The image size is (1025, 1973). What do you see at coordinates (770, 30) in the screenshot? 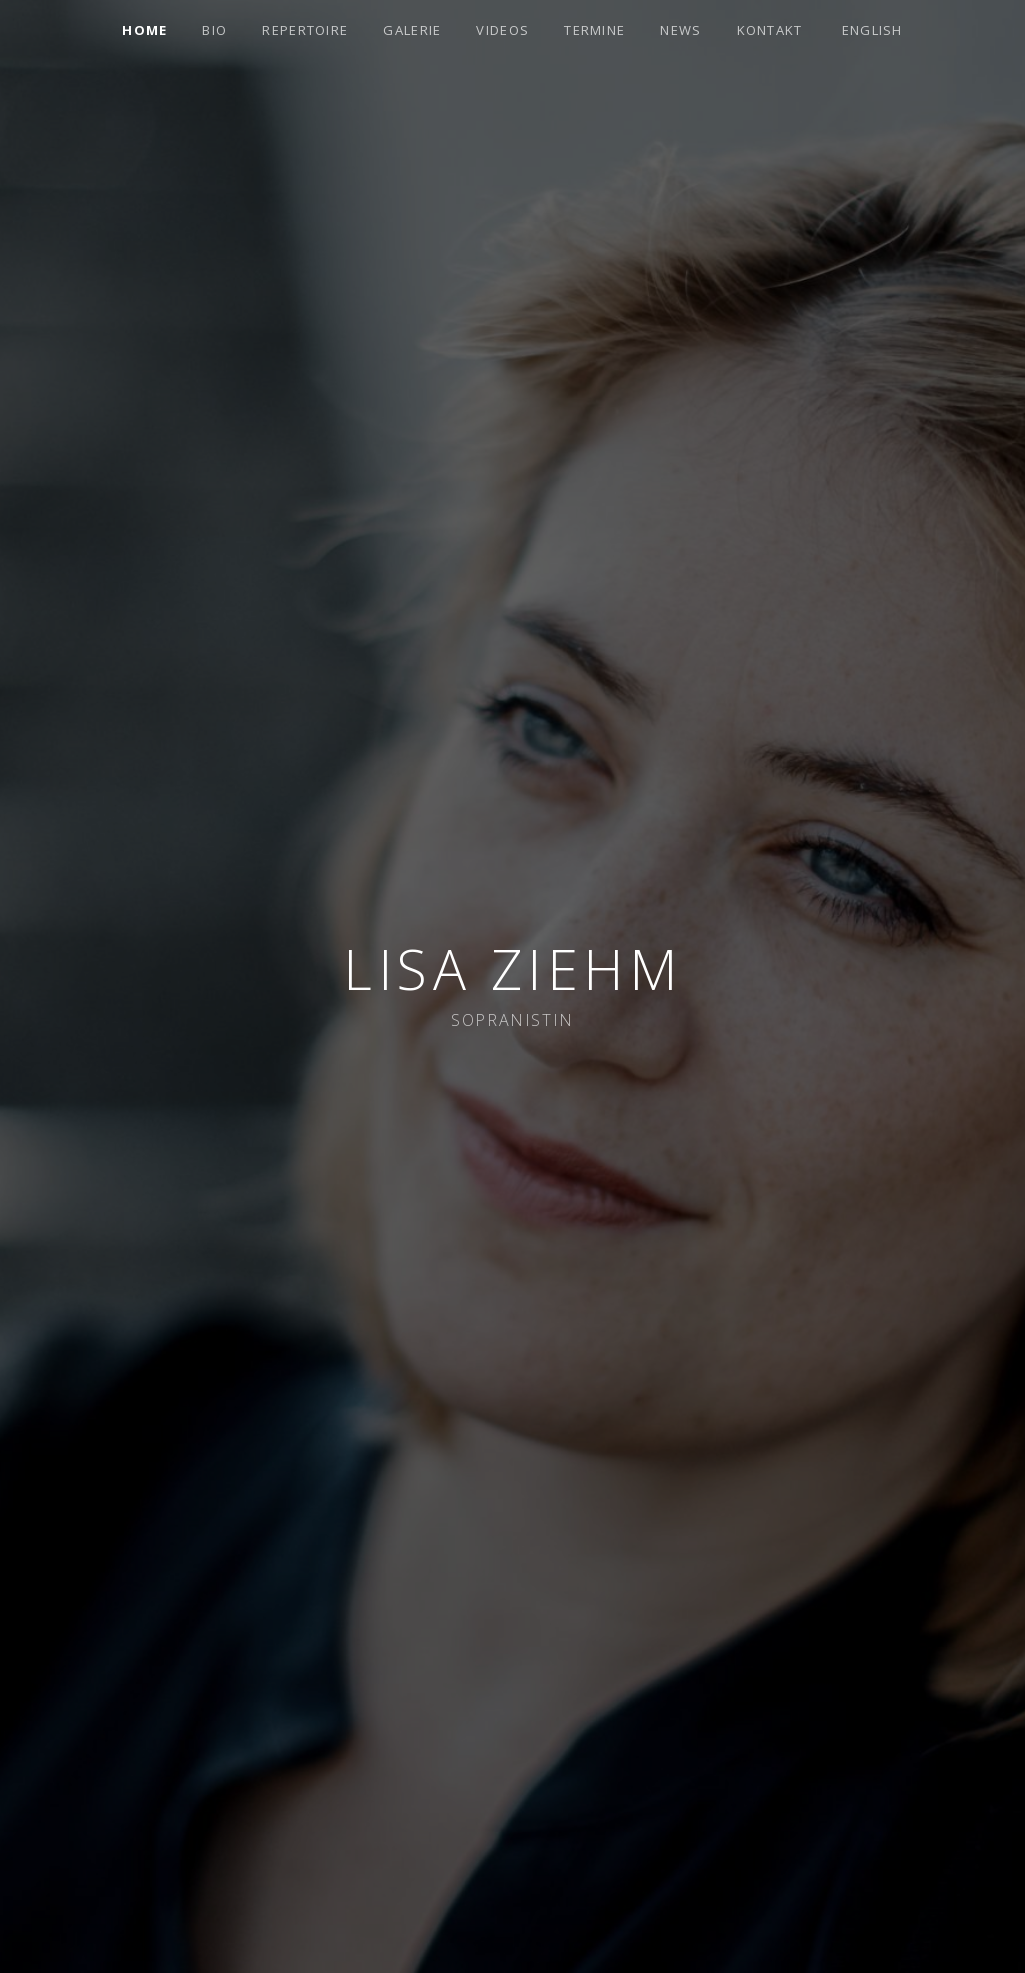
I see `Kontakt` at bounding box center [770, 30].